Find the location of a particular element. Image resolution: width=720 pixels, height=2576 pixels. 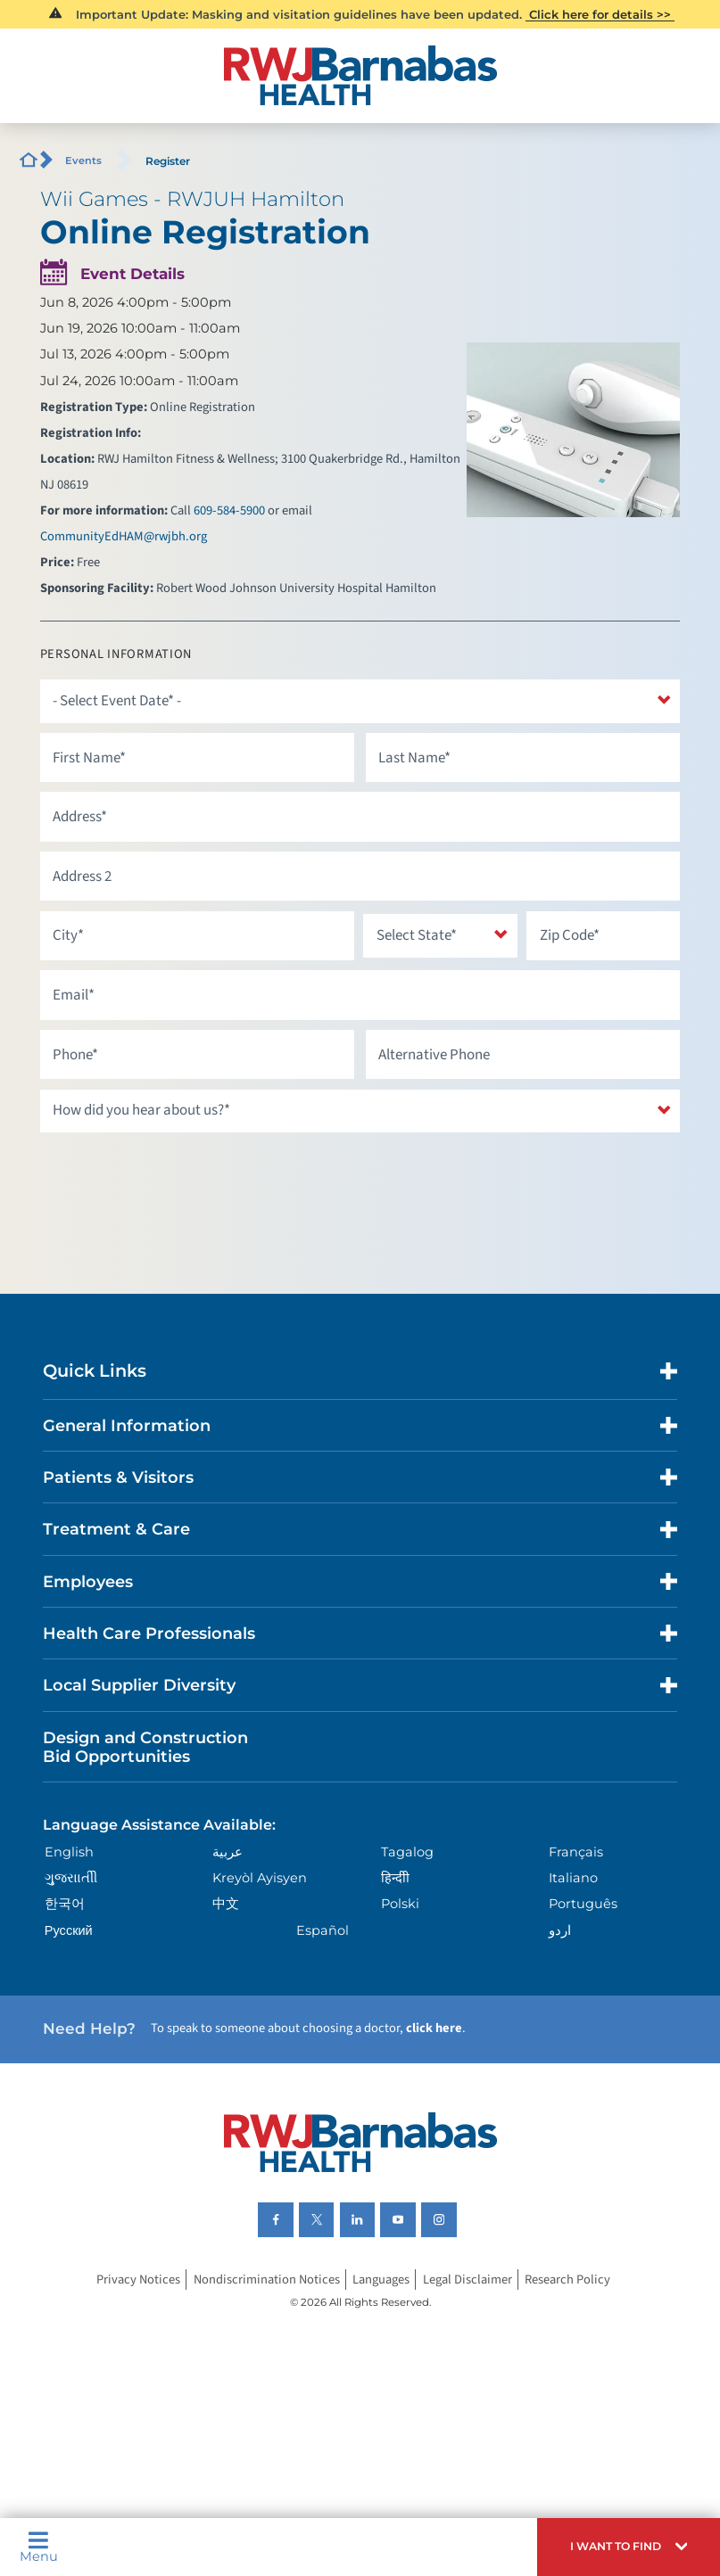

Design and Construction Bid Opportunities is located at coordinates (145, 1746).